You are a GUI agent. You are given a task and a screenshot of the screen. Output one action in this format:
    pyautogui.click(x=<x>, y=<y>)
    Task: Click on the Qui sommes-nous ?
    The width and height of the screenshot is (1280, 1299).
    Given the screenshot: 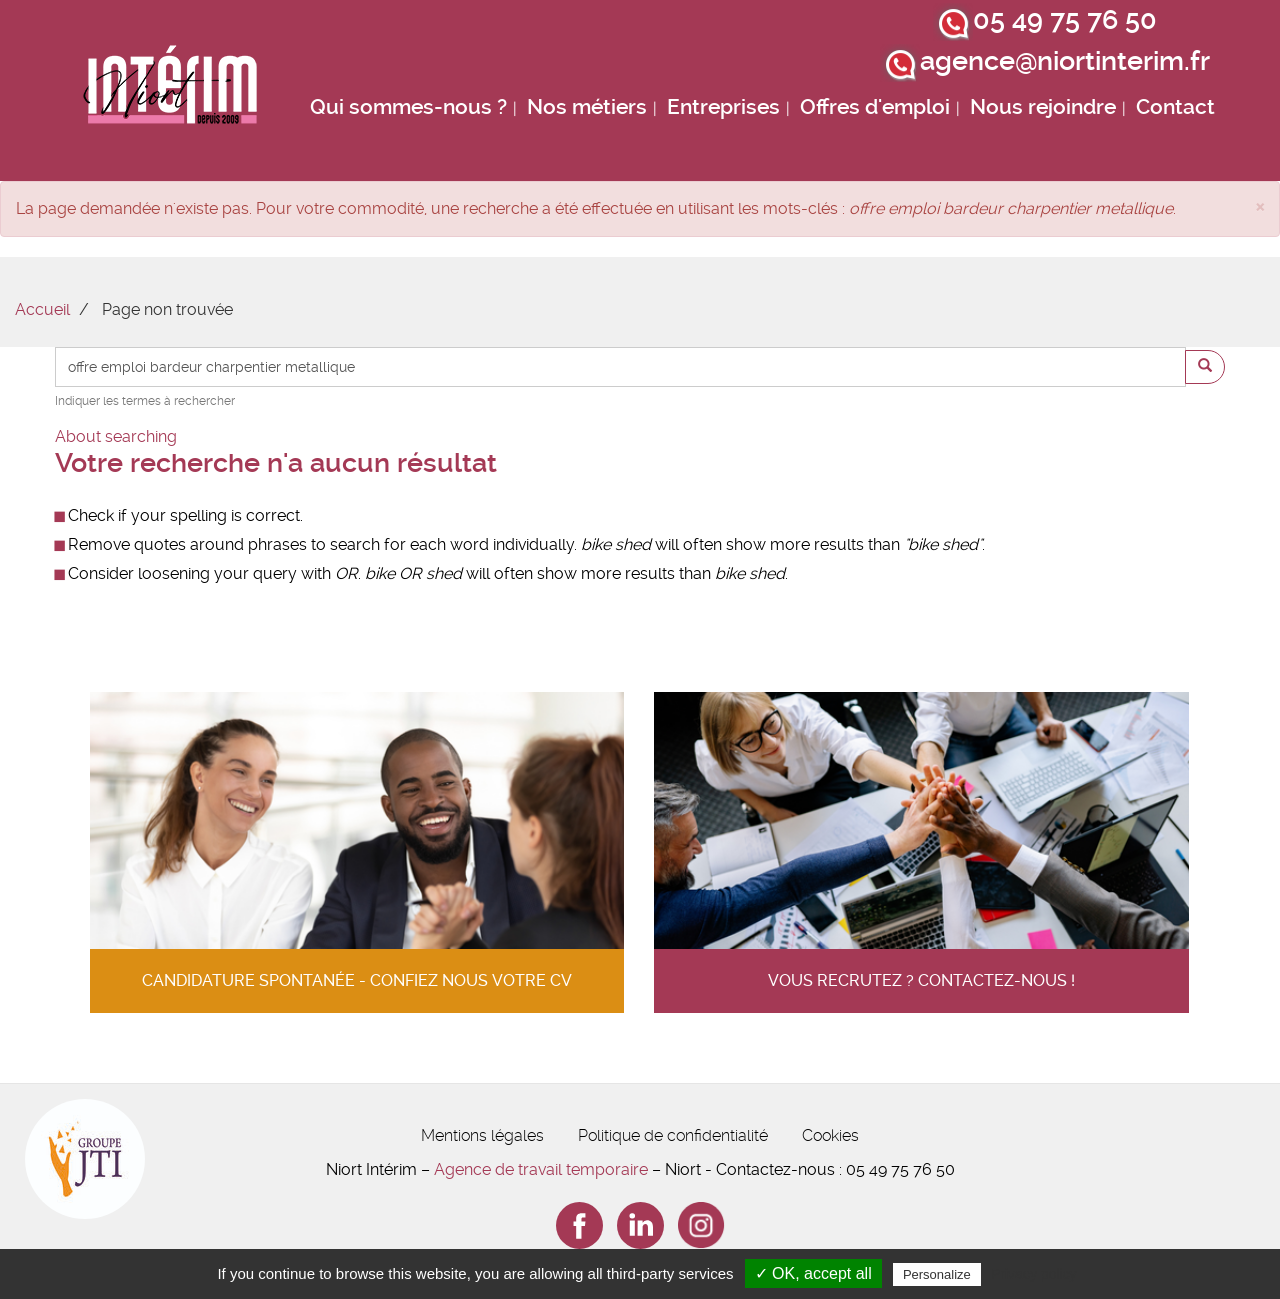 What is the action you would take?
    pyautogui.click(x=408, y=107)
    